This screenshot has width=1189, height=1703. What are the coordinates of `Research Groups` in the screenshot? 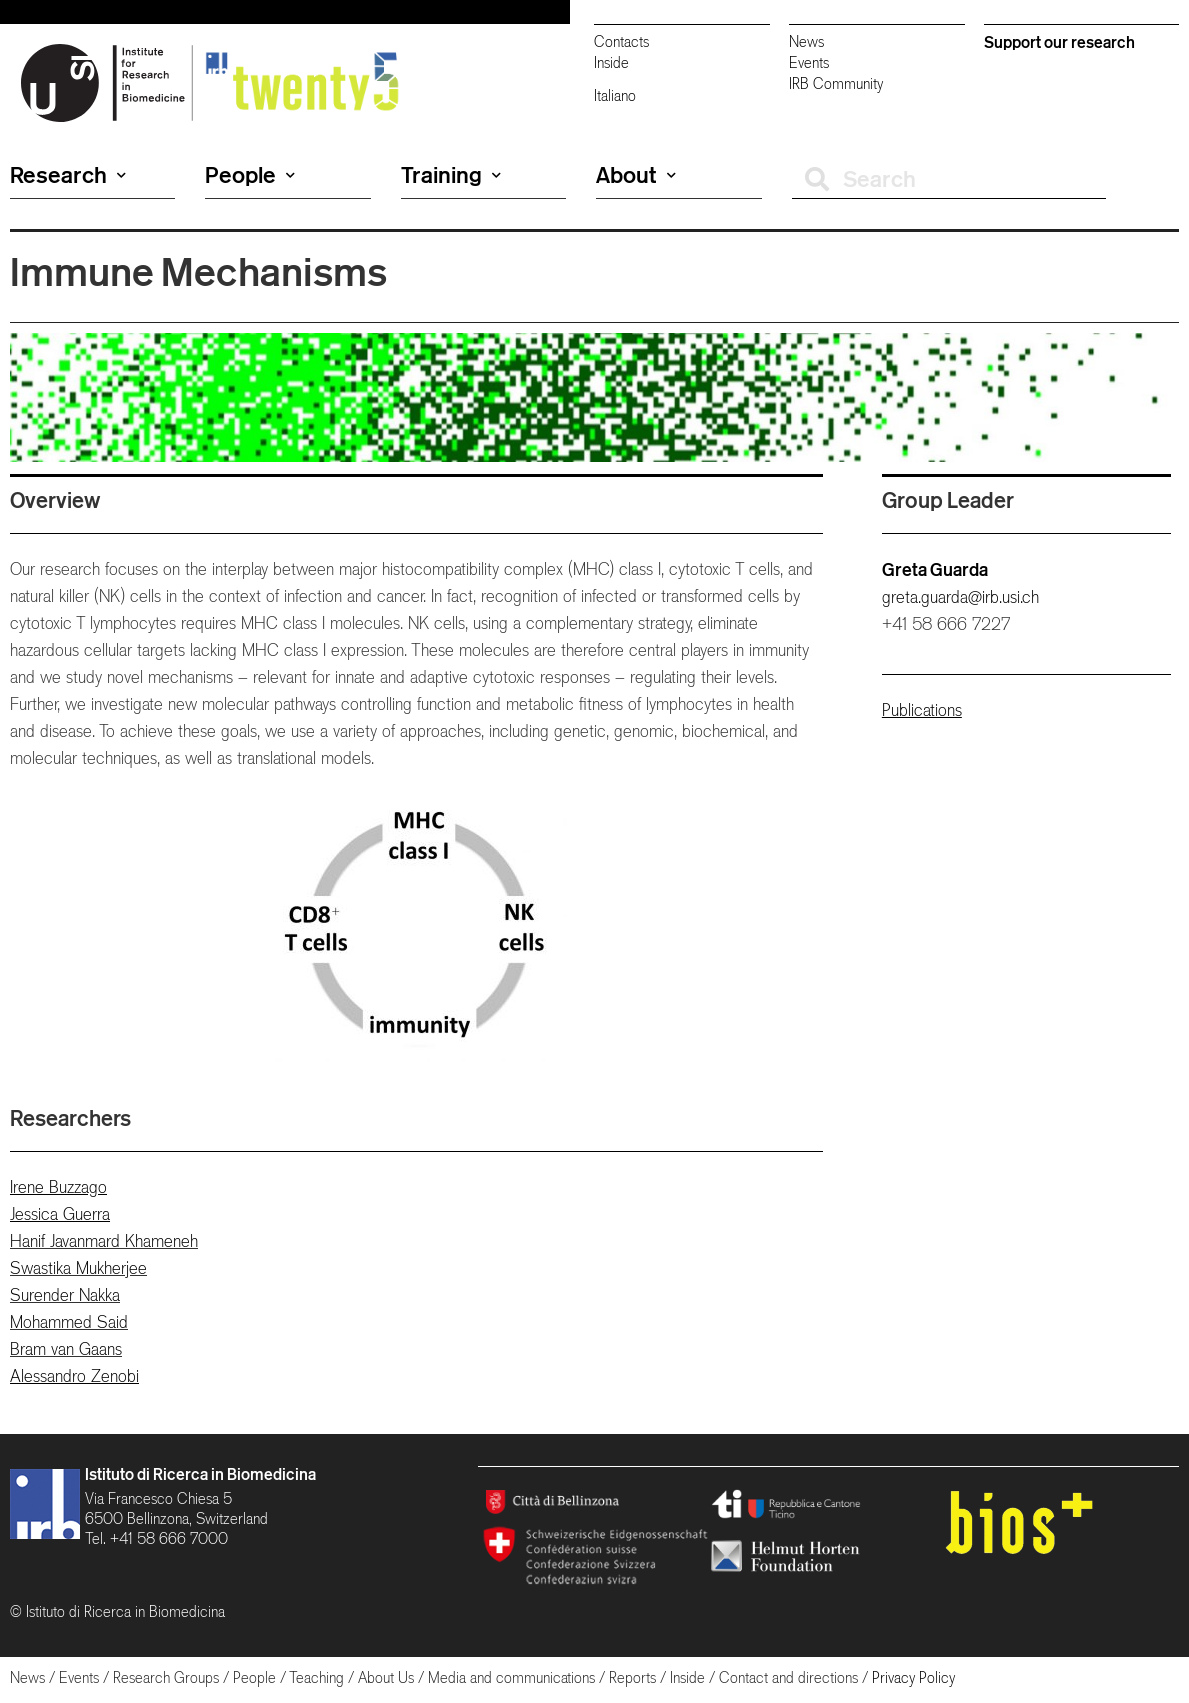 It's located at (166, 1677).